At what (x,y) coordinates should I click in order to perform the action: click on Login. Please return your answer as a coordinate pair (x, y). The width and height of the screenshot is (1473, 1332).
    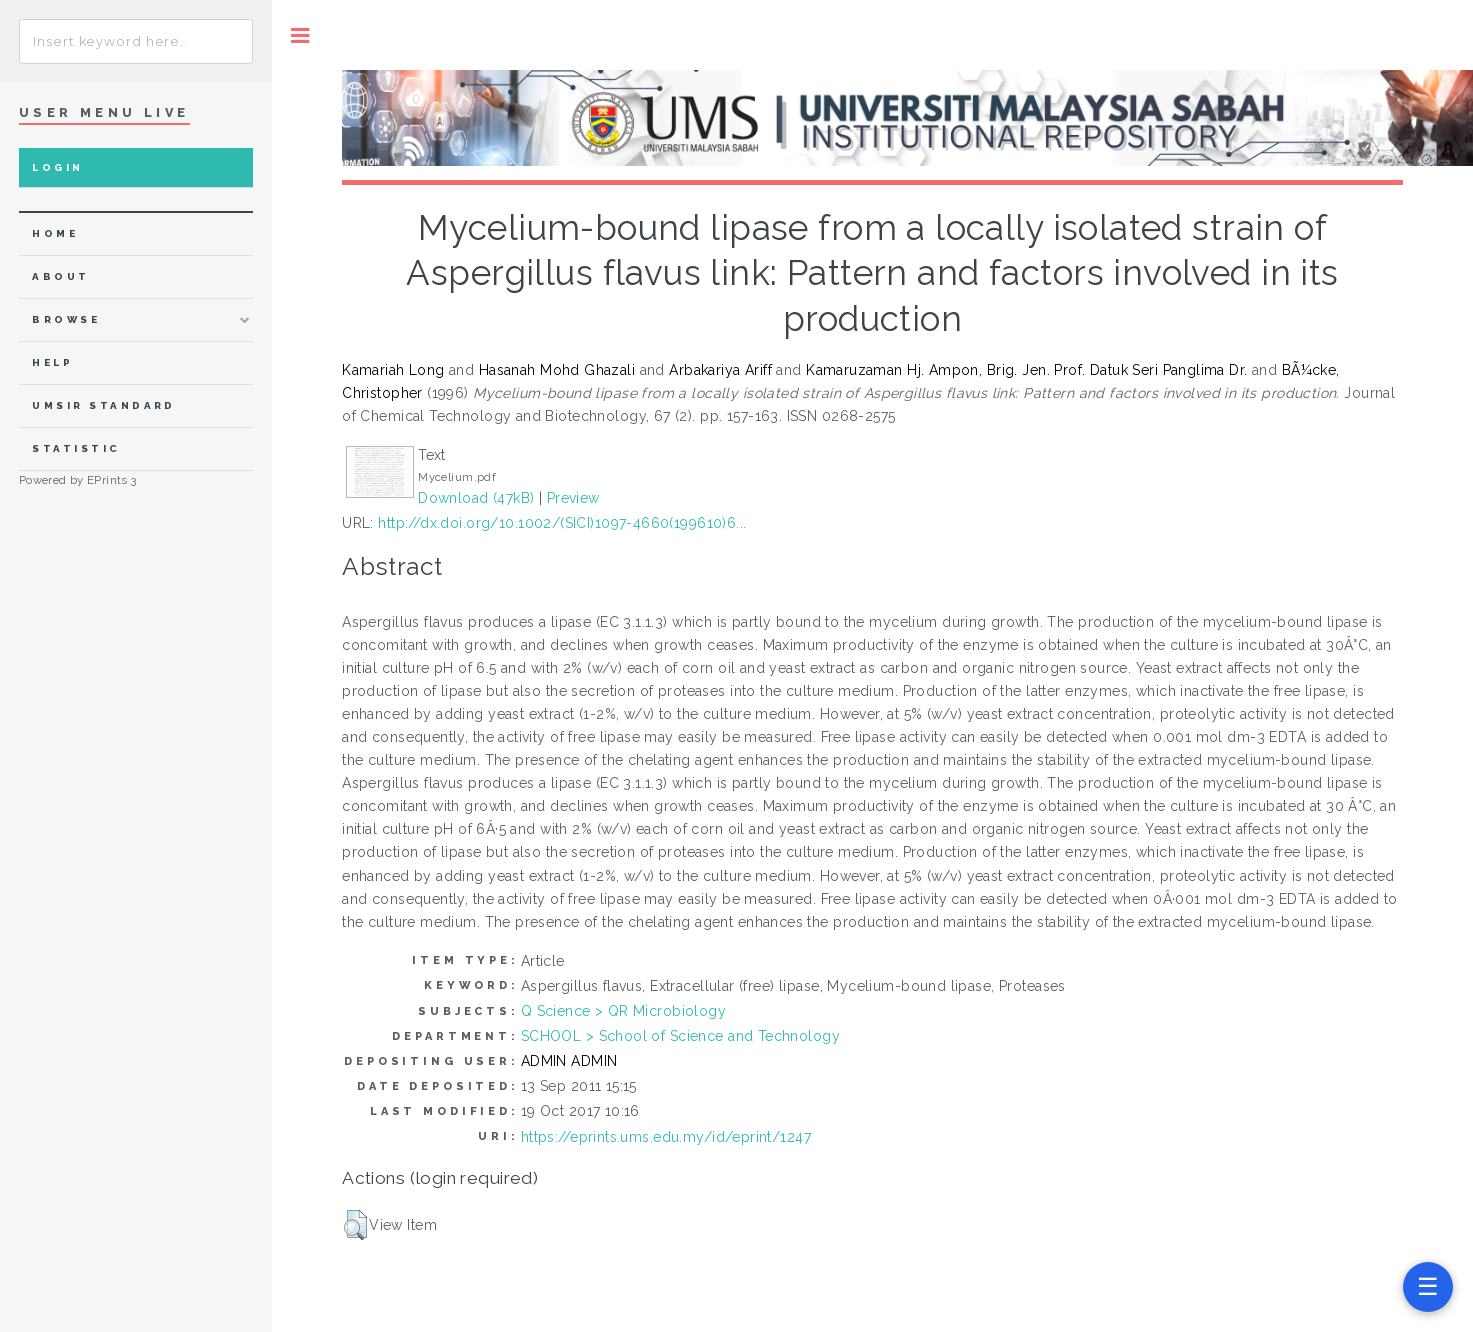
    Looking at the image, I should click on (57, 167).